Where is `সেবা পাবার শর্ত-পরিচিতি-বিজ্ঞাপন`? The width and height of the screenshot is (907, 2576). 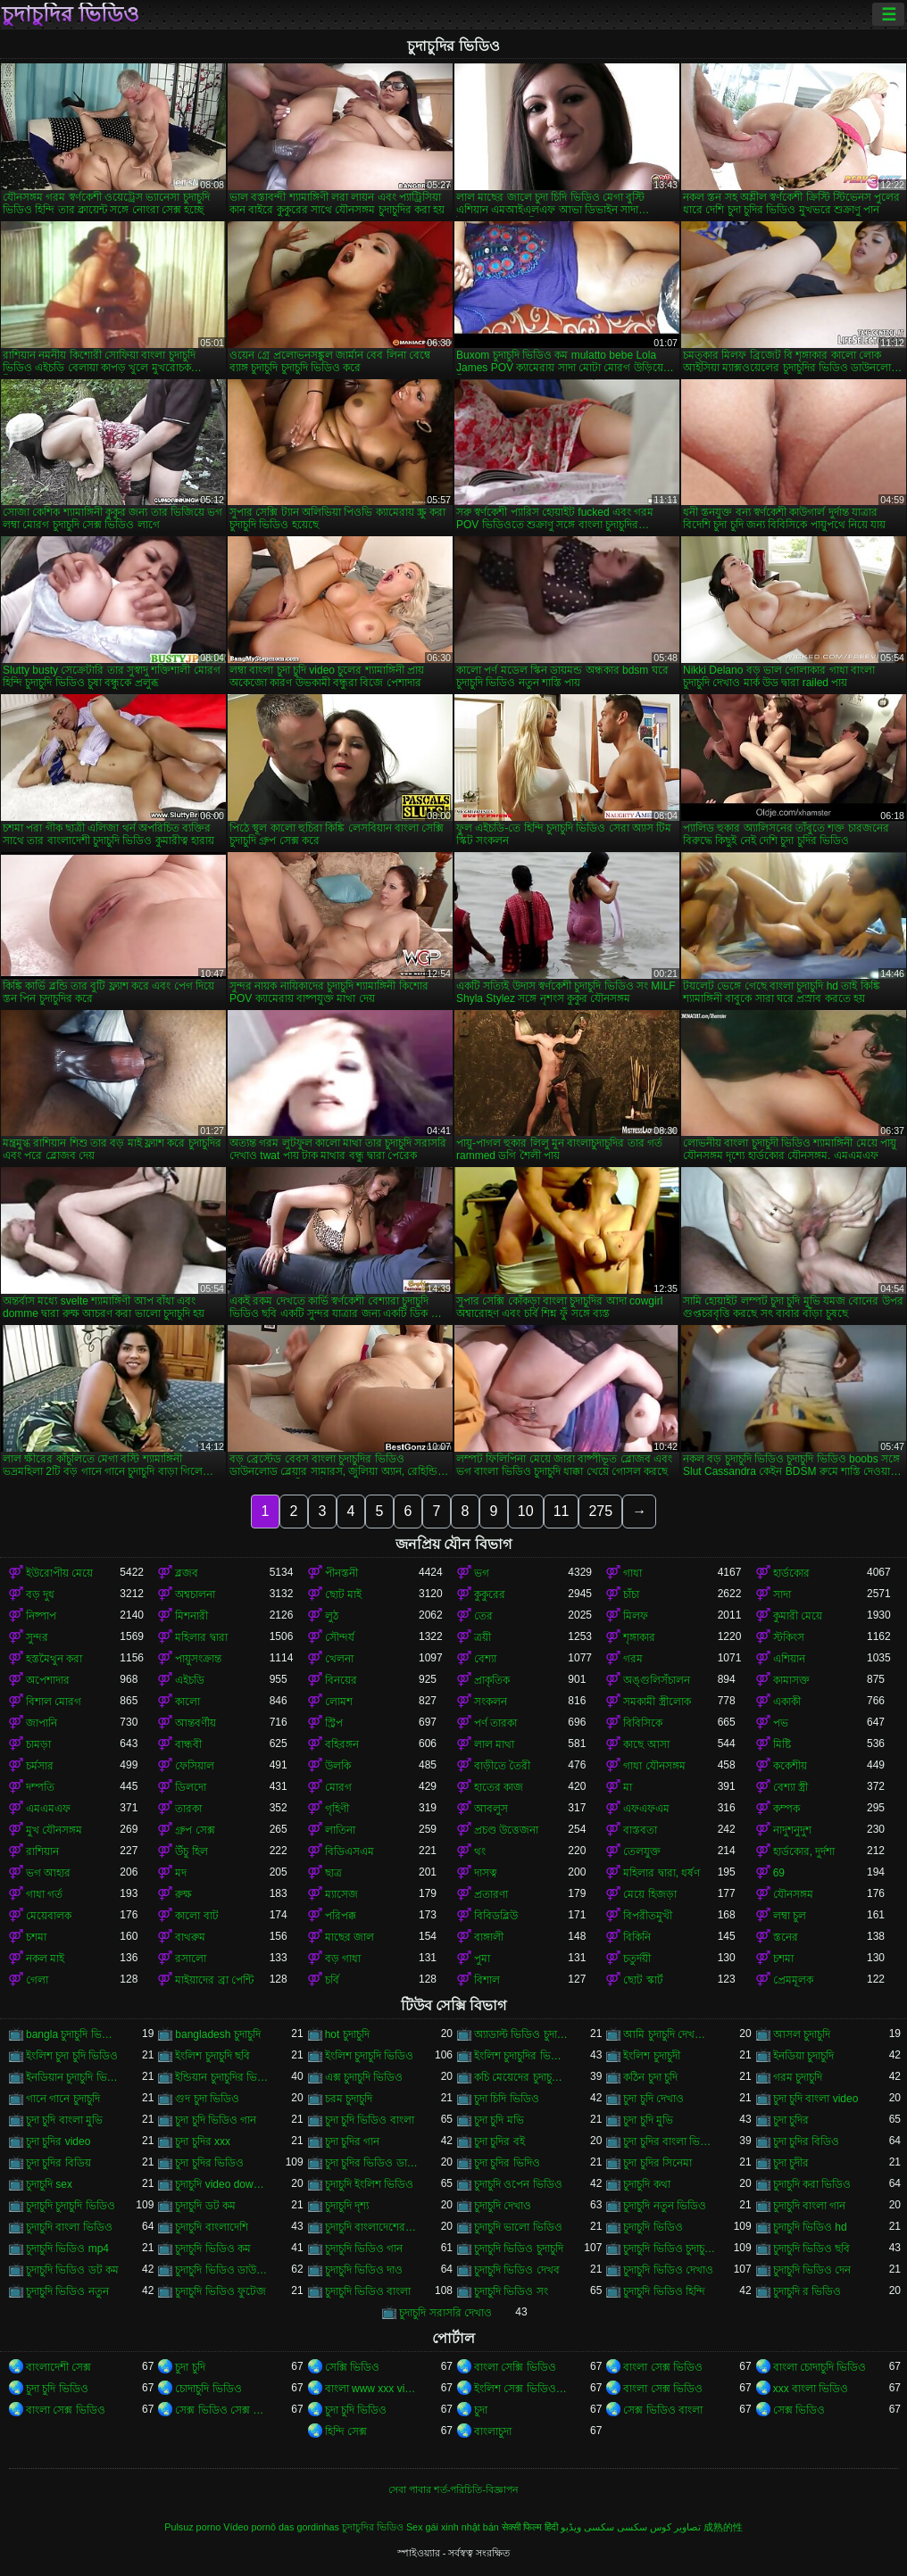 সেবা পাবার শর্ত-পরিচিতি-বিজ্ঞাপন is located at coordinates (453, 2489).